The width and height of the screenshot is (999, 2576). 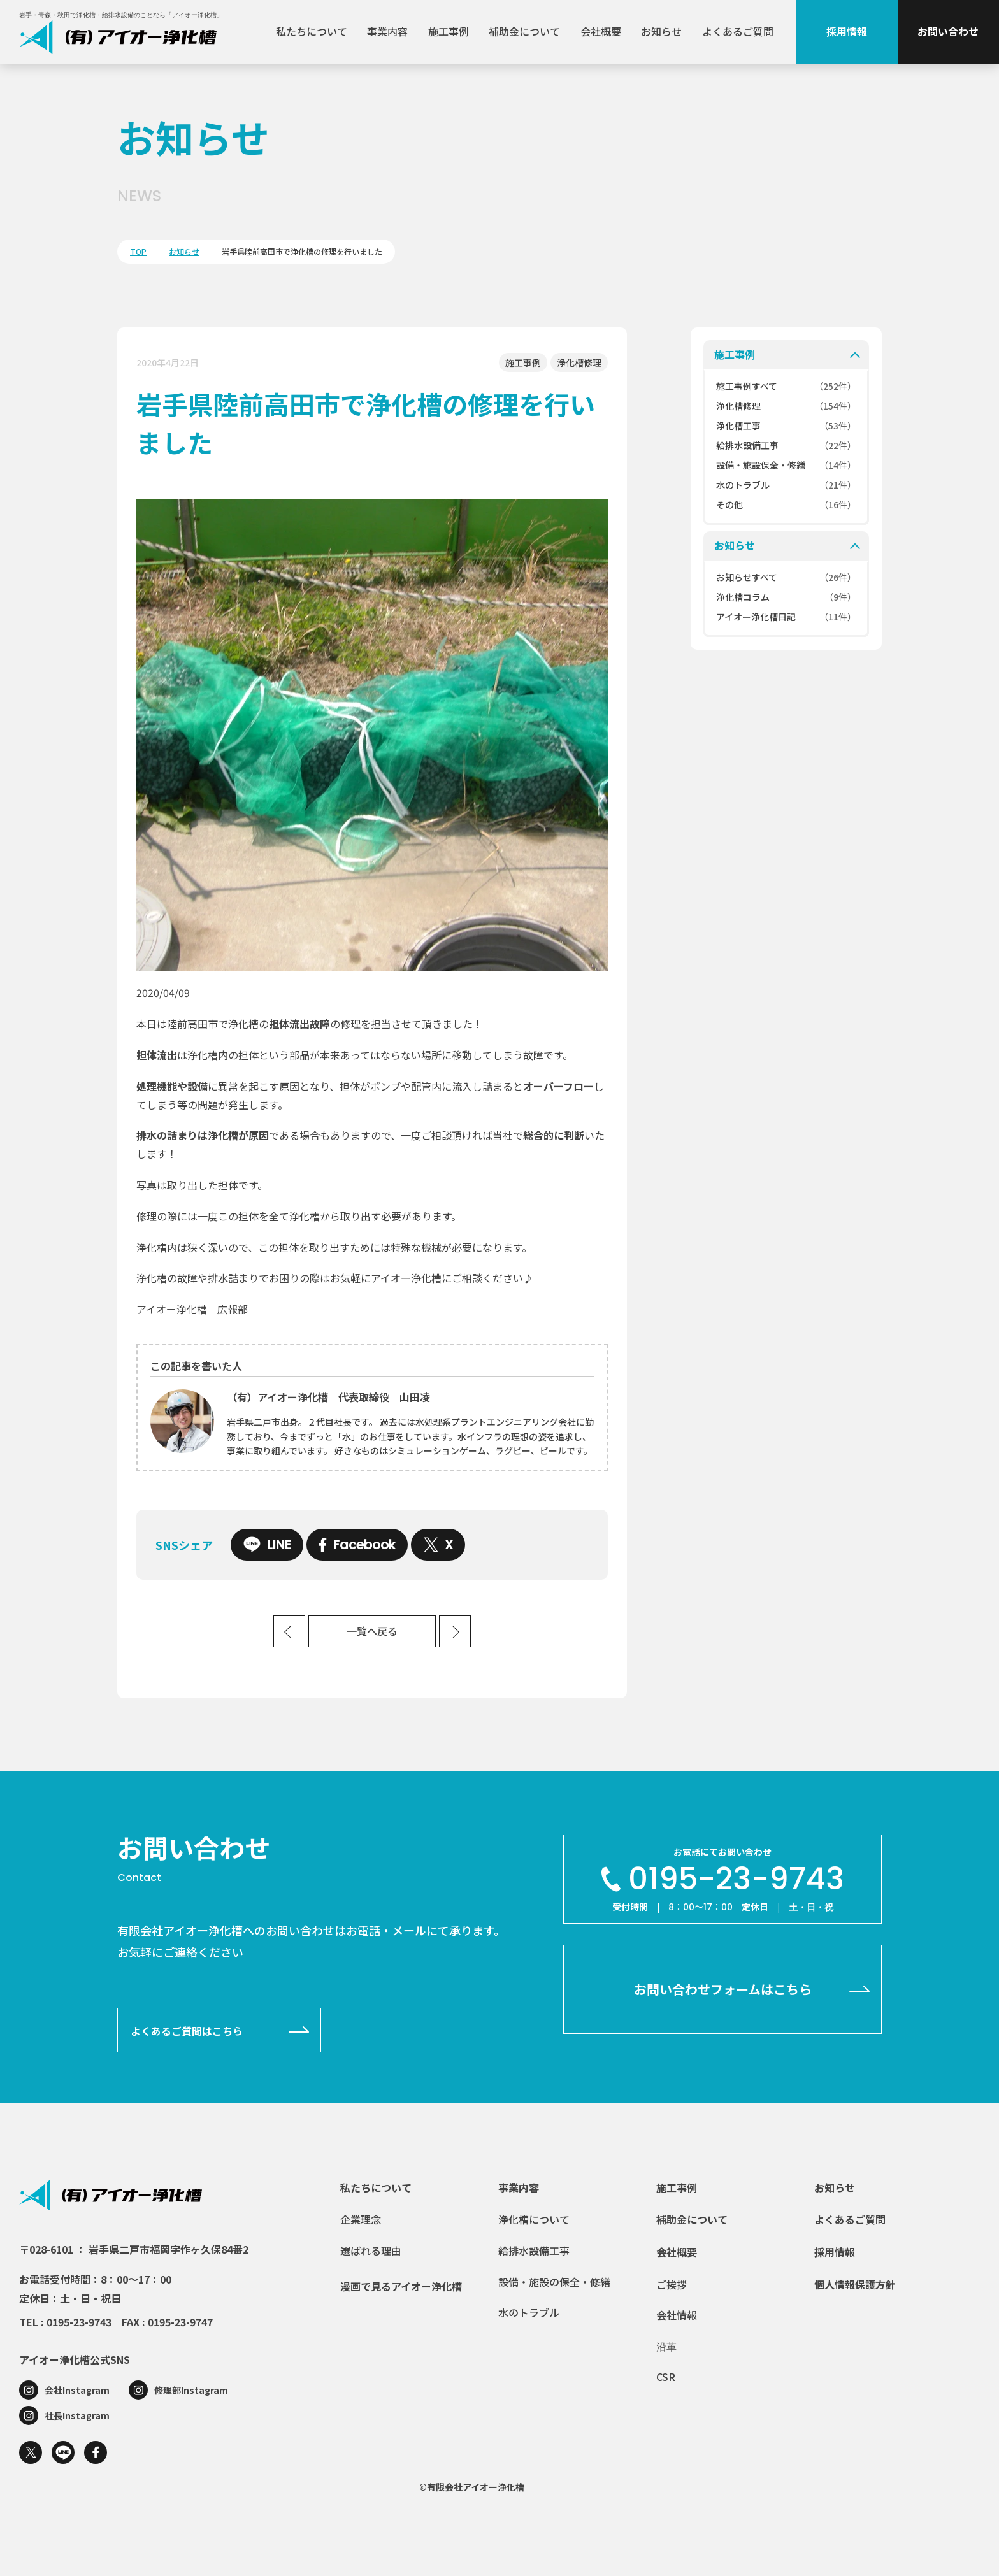 What do you see at coordinates (187, 2030) in the screenshot?
I see `よくあるご質問はこちら` at bounding box center [187, 2030].